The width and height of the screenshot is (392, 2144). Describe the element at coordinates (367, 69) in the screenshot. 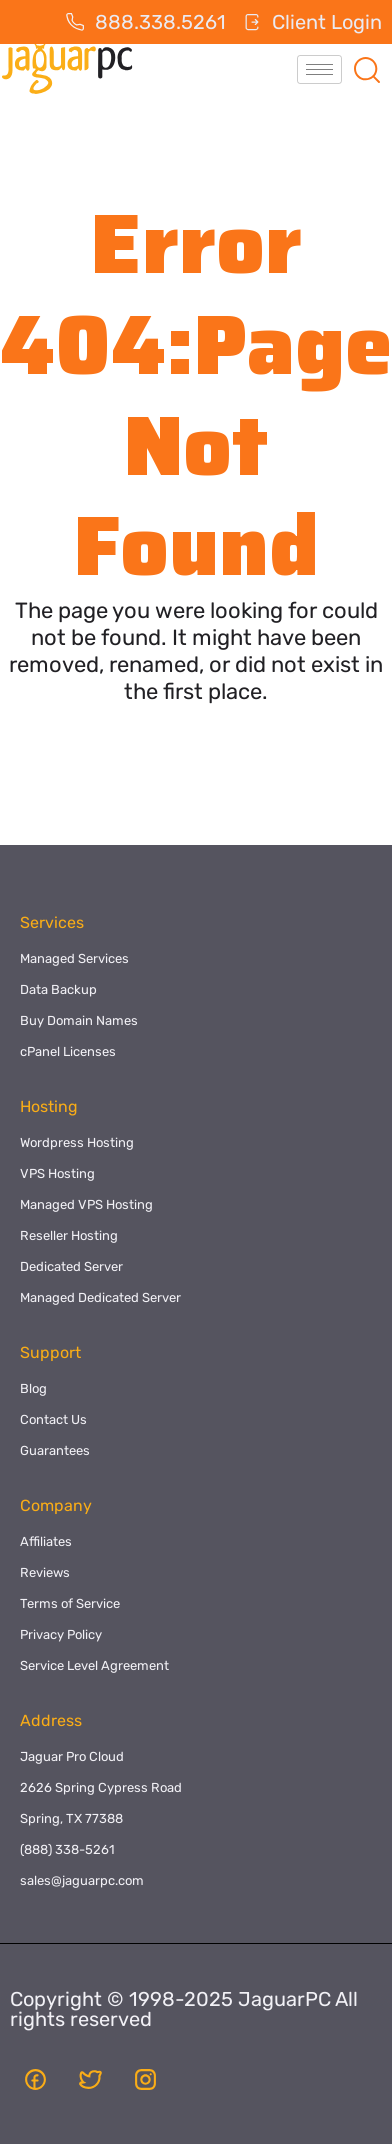

I see `[navsearch-button]` at that location.